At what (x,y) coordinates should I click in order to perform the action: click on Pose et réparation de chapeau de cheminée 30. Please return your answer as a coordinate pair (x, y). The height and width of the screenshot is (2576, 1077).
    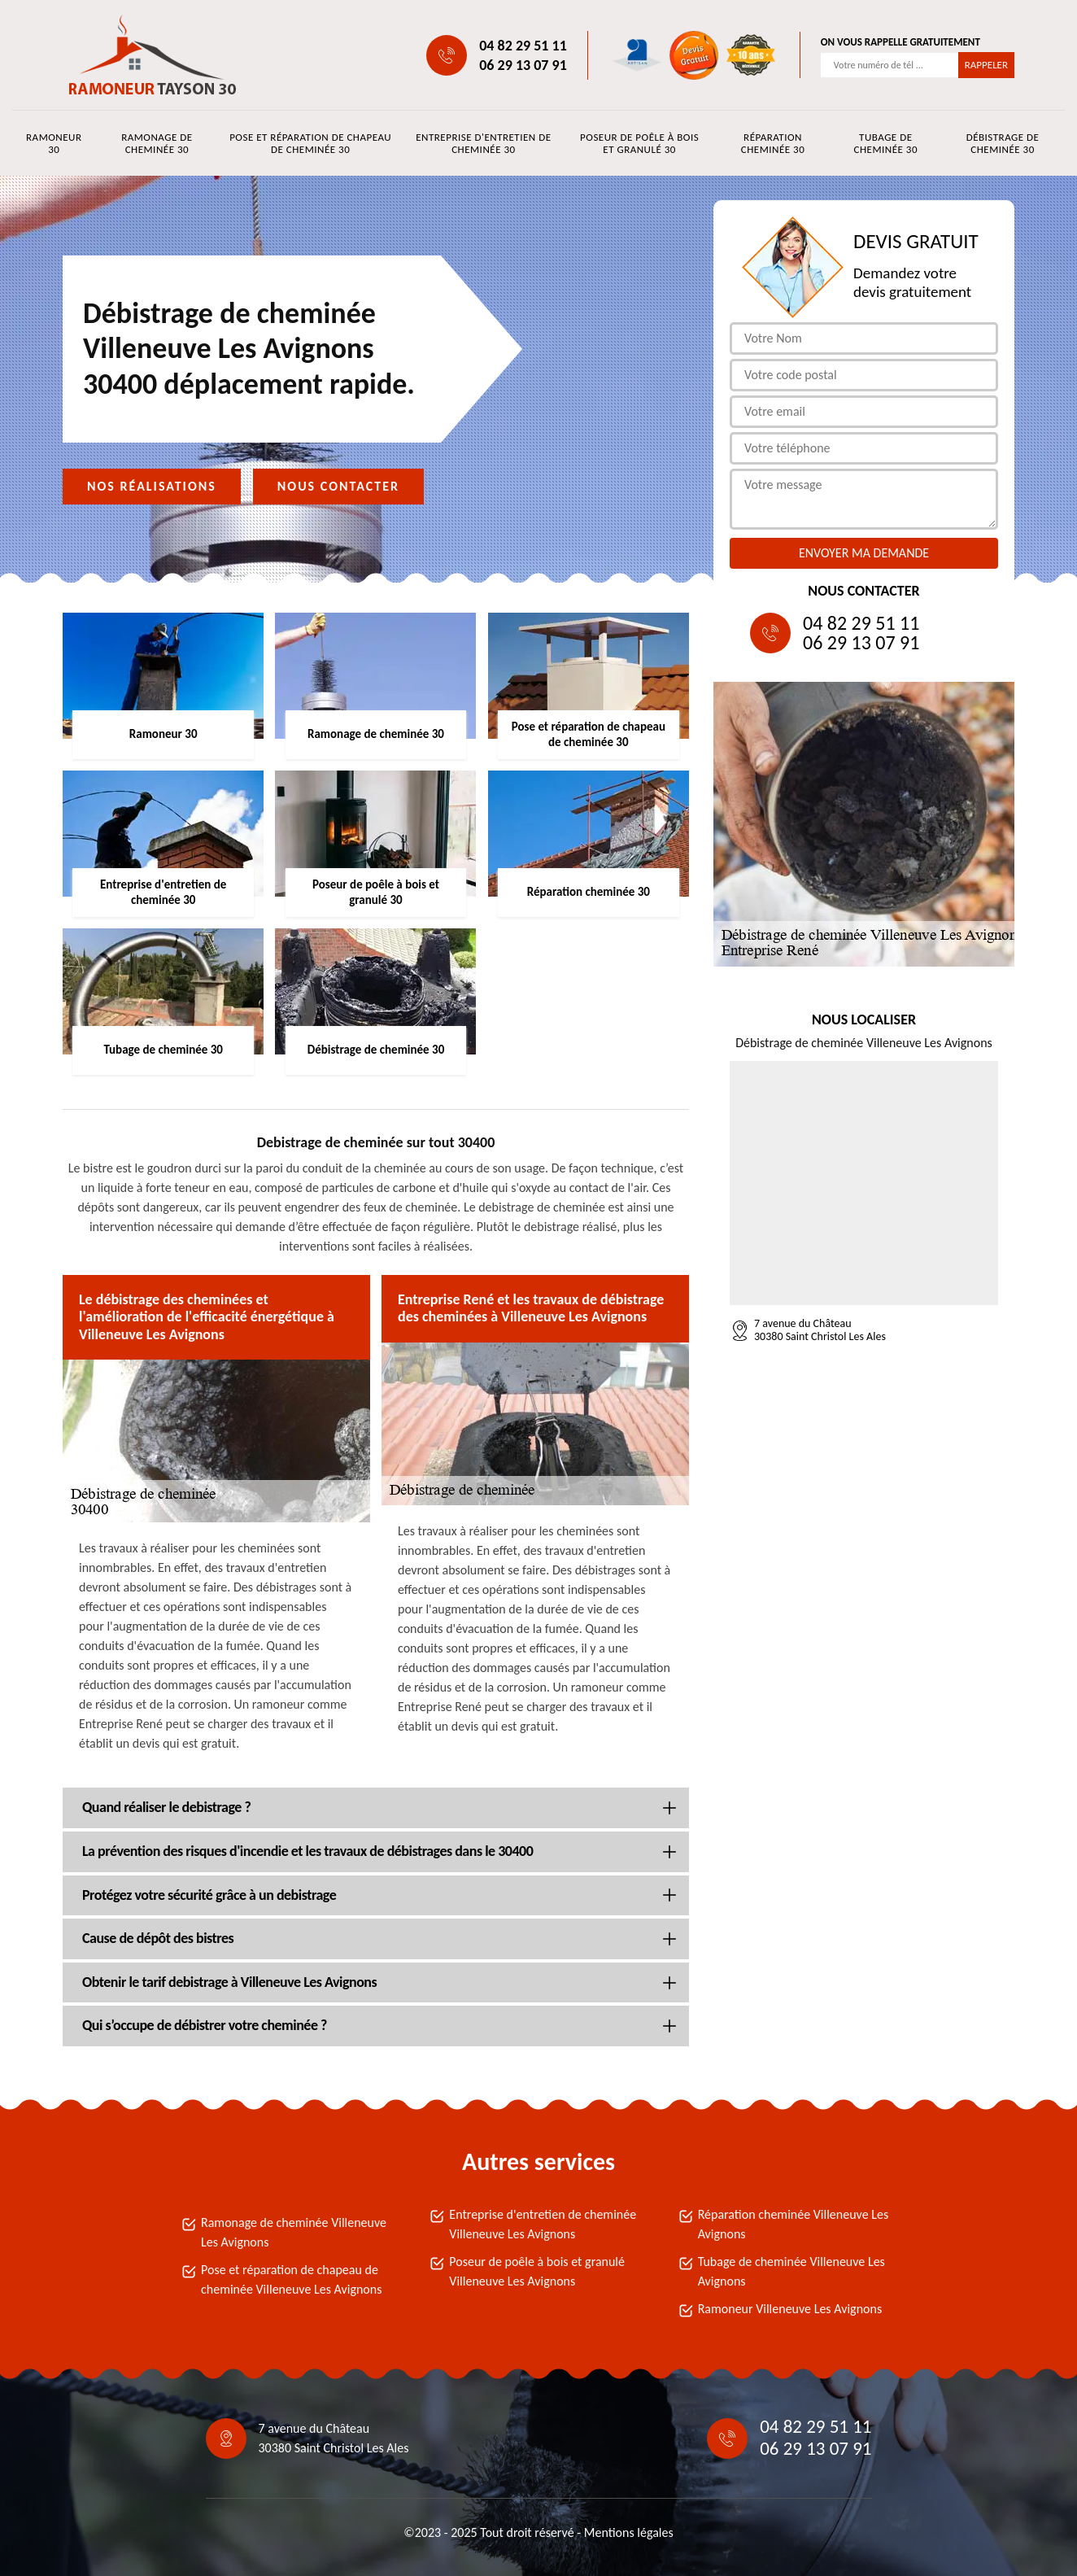
    Looking at the image, I should click on (310, 143).